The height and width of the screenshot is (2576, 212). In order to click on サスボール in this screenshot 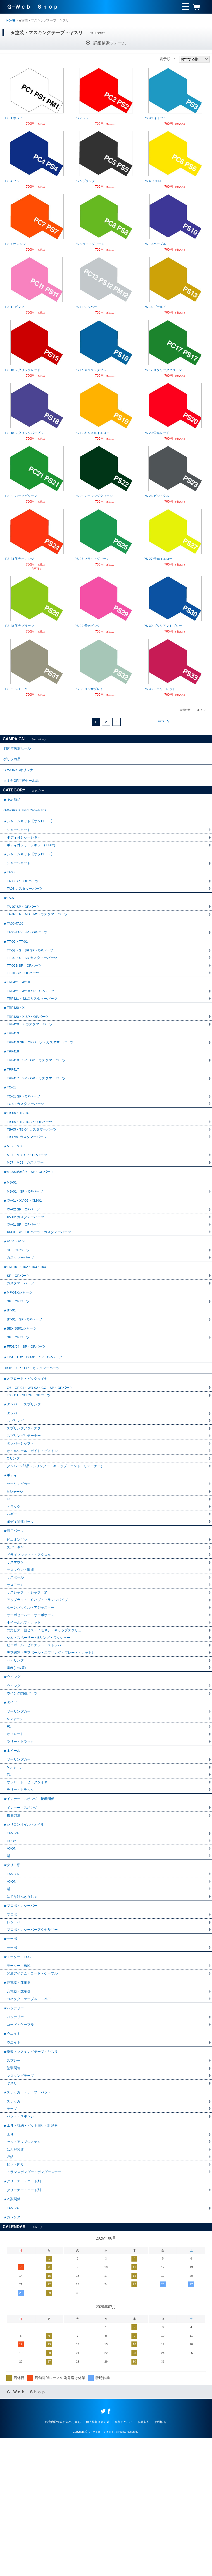, I will do `click(16, 1661)`.